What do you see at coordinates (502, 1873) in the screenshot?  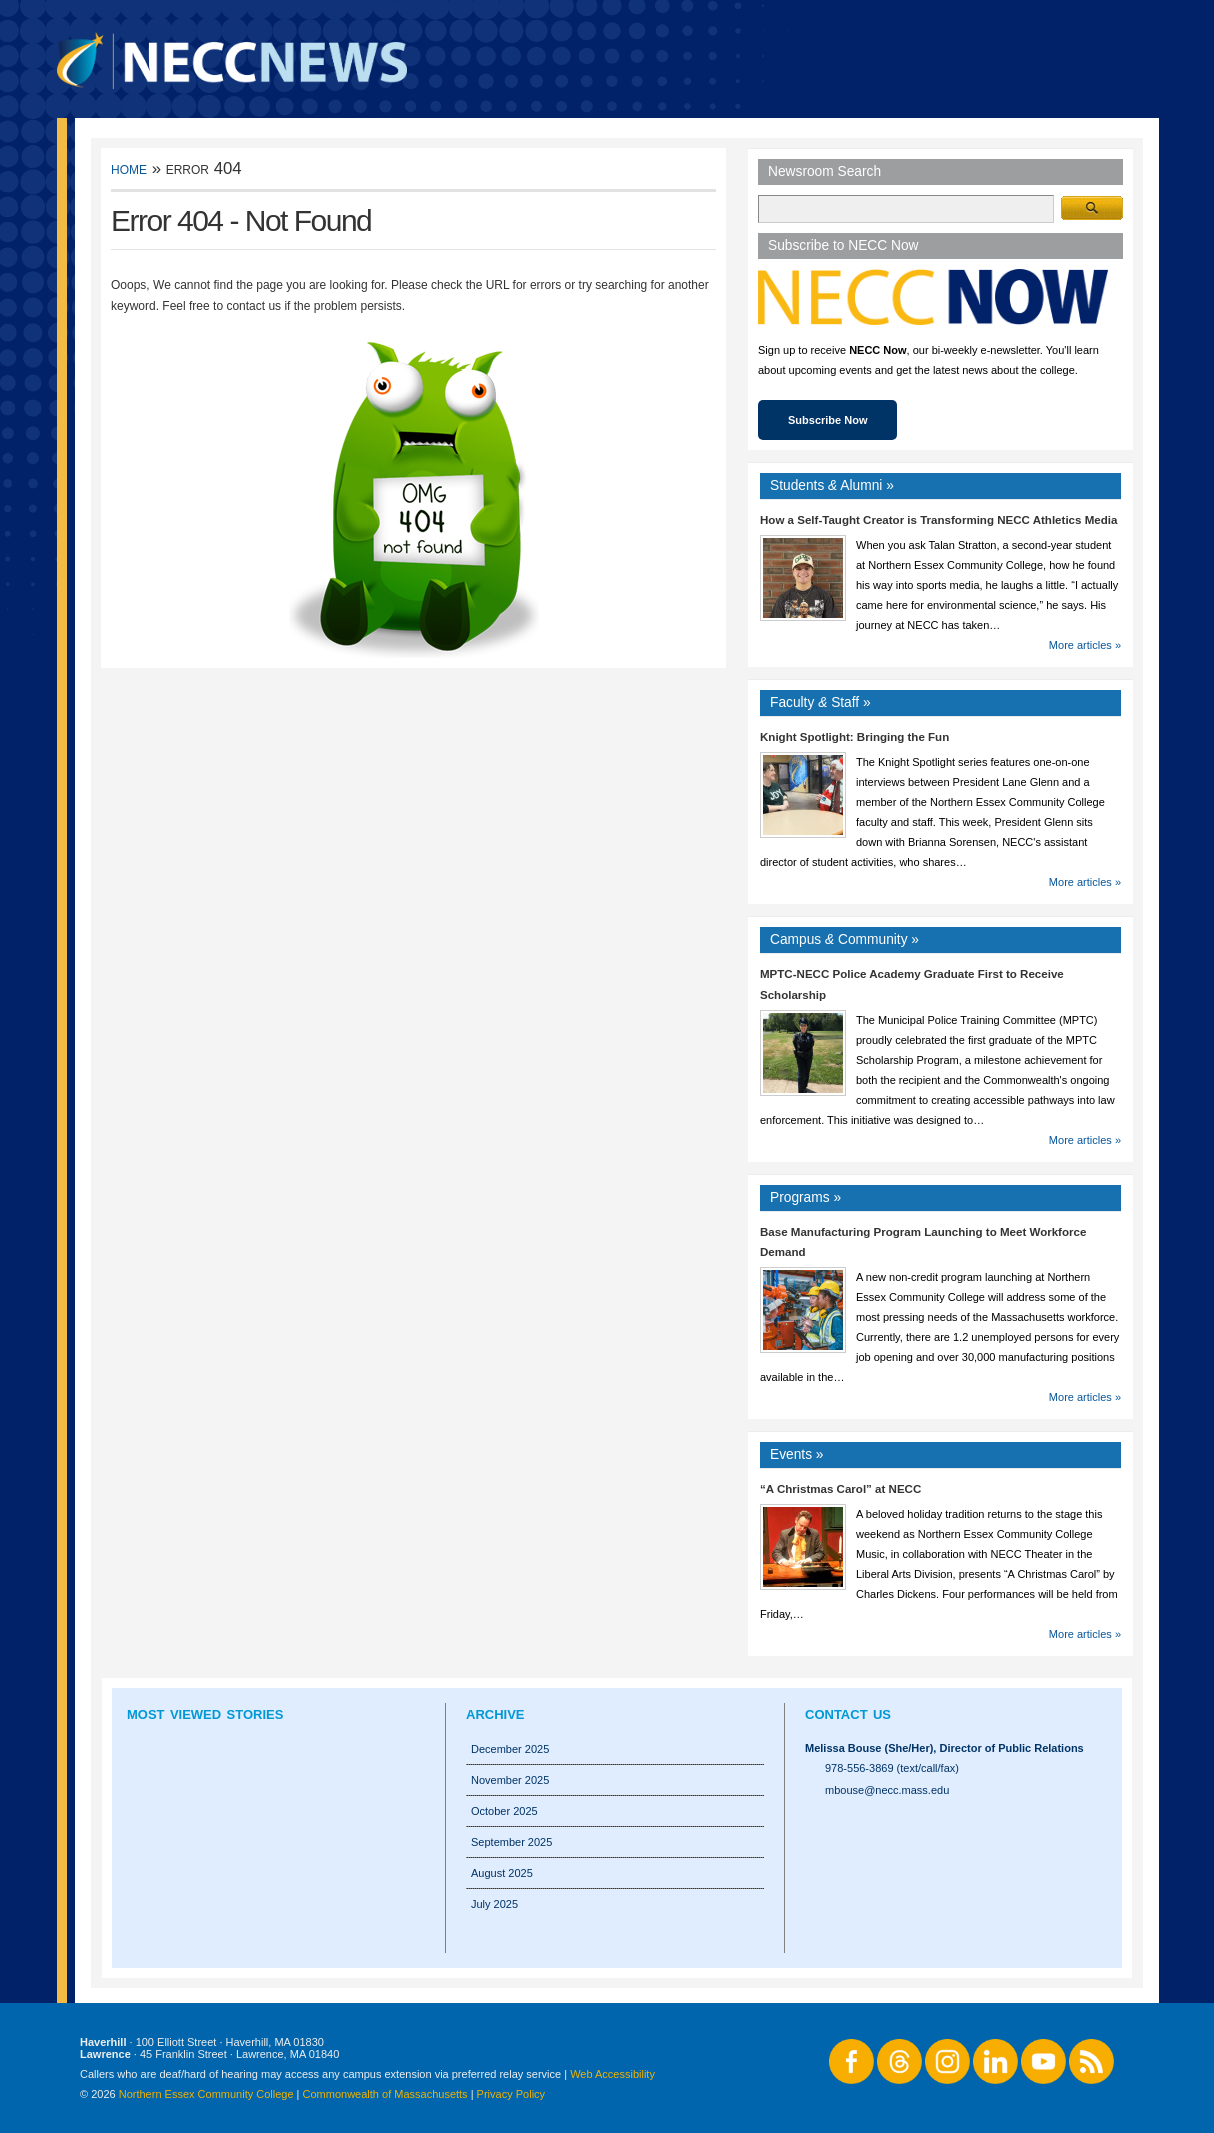 I see `August 2025` at bounding box center [502, 1873].